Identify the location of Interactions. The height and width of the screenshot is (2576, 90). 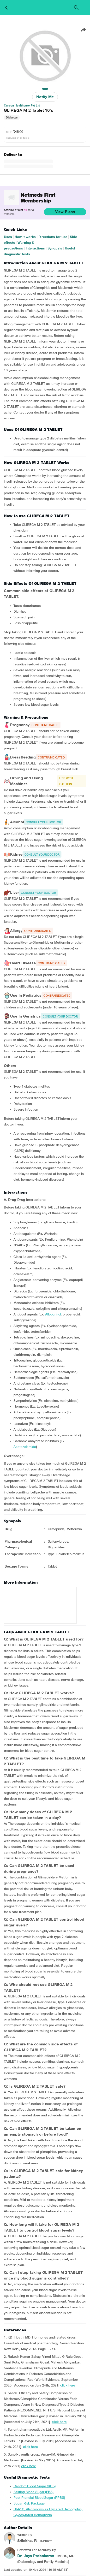
(35, 248).